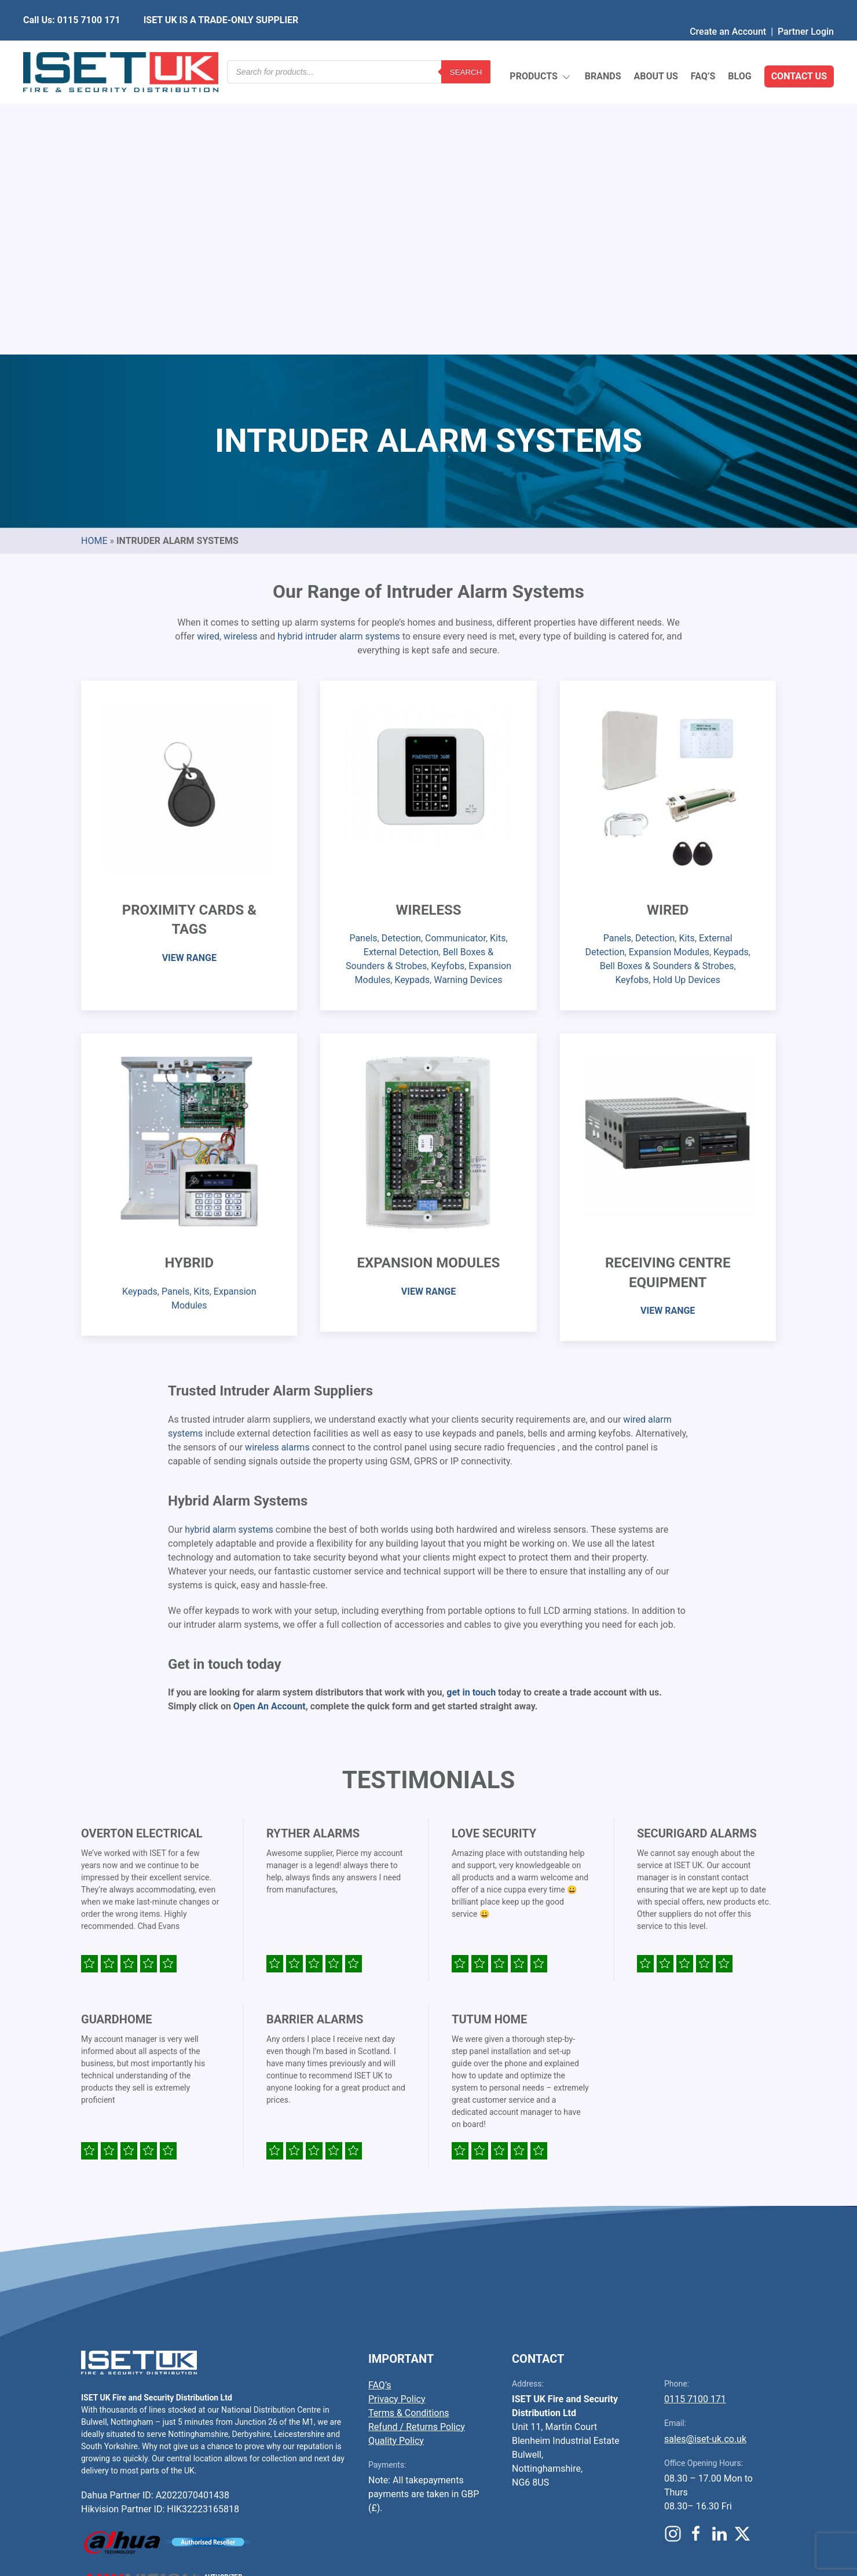 Image resolution: width=857 pixels, height=2576 pixels. What do you see at coordinates (338, 362) in the screenshot?
I see `hybrid intruder alarm systems` at bounding box center [338, 362].